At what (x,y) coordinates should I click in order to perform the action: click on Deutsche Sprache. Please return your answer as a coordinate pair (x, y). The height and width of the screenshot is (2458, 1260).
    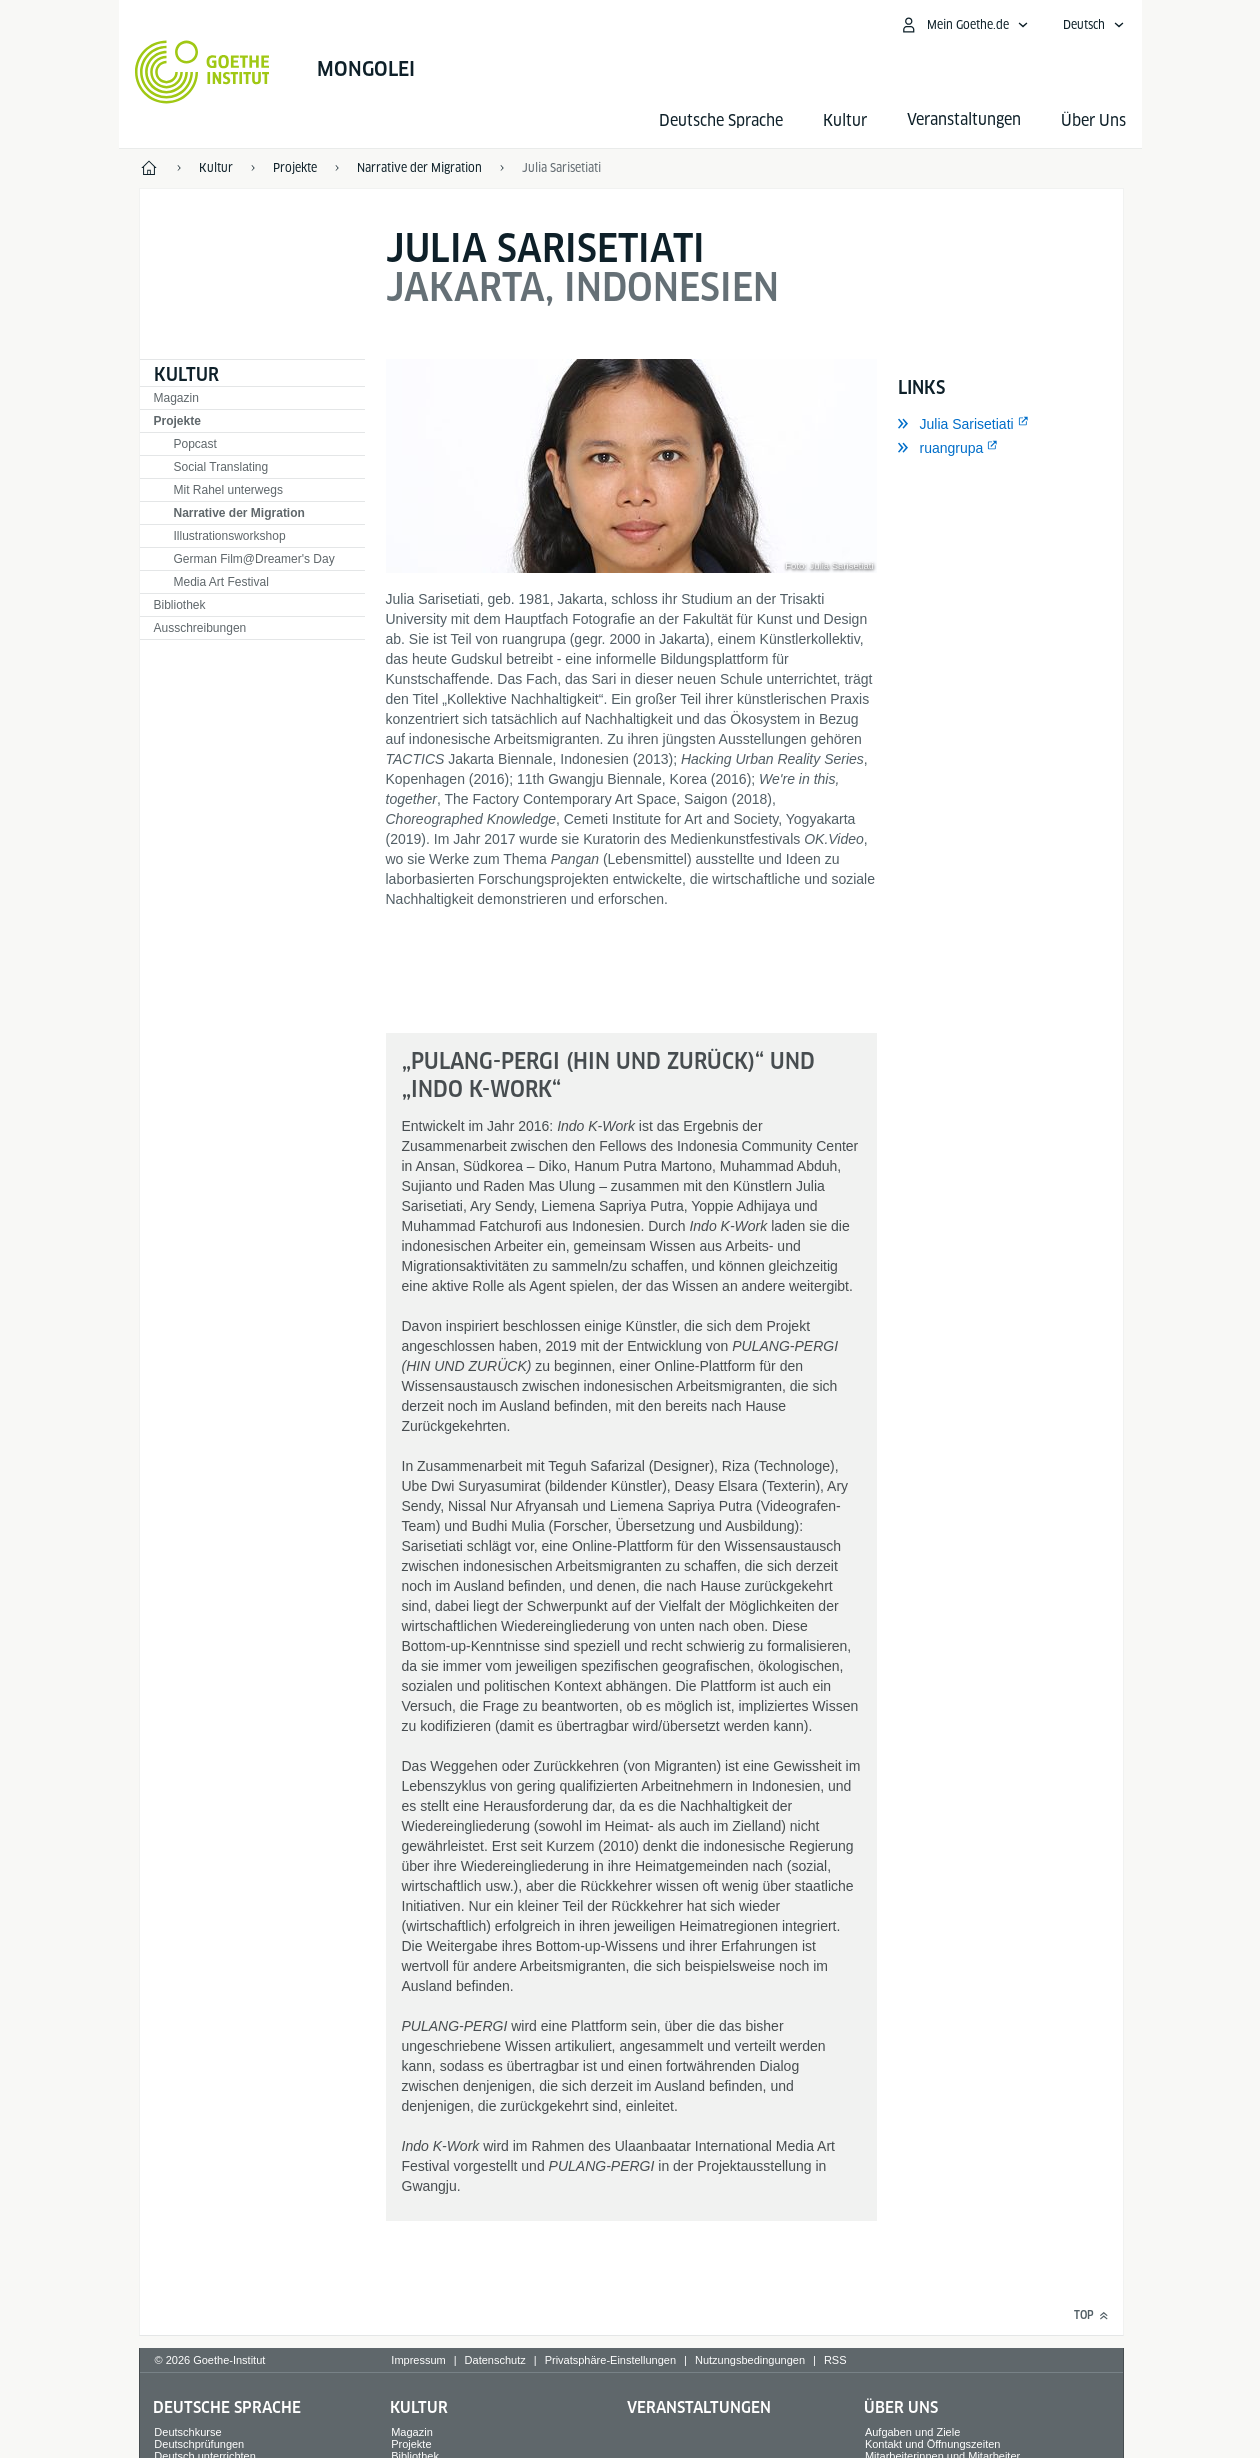
    Looking at the image, I should click on (721, 120).